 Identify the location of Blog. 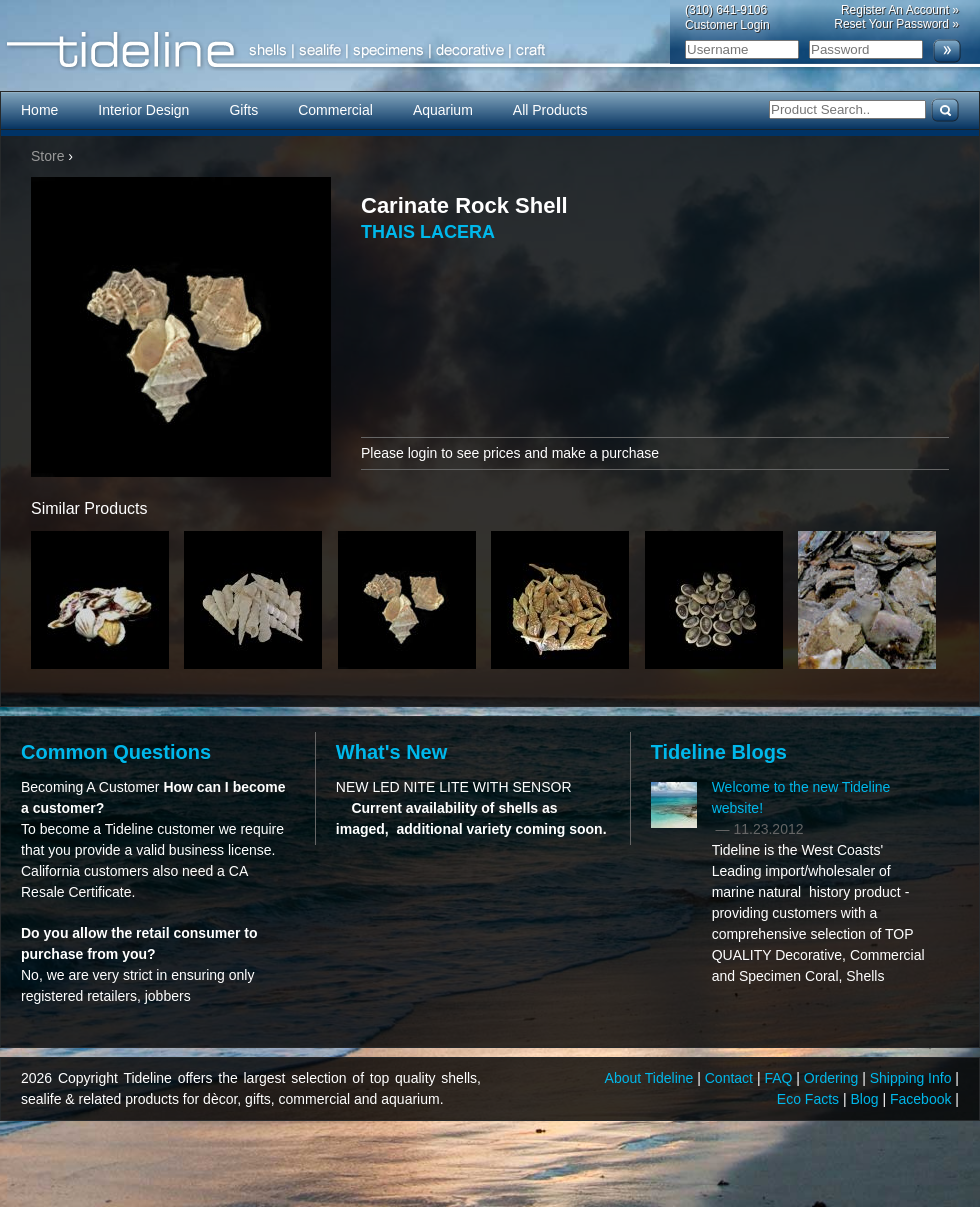
(867, 1099).